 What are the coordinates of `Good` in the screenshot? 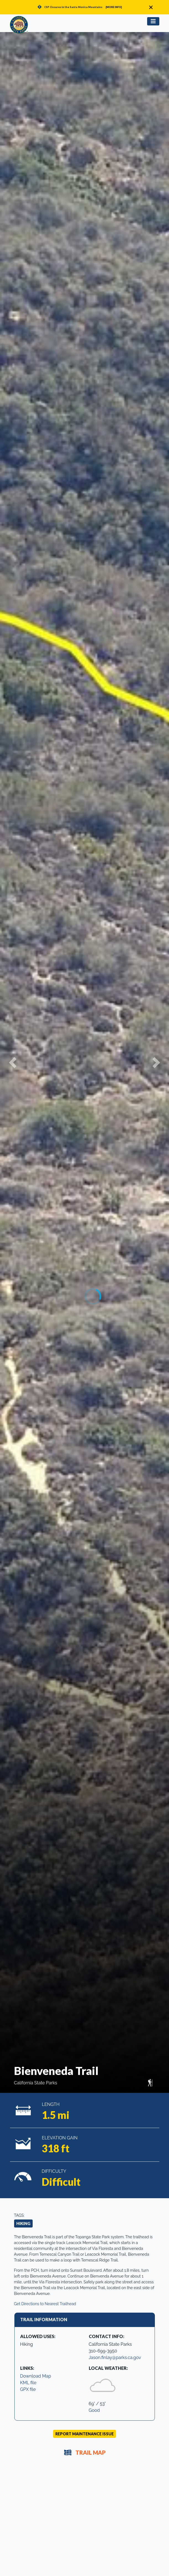 It's located at (94, 2410).